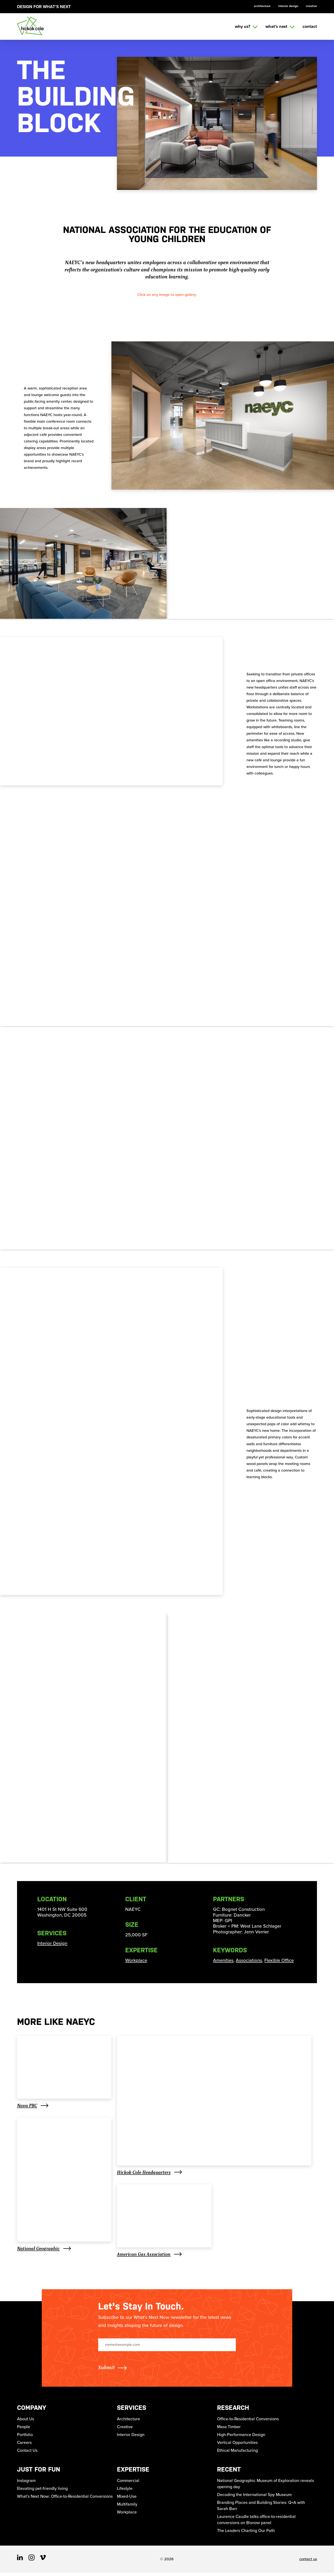 This screenshot has width=334, height=2576. What do you see at coordinates (309, 26) in the screenshot?
I see `Contact` at bounding box center [309, 26].